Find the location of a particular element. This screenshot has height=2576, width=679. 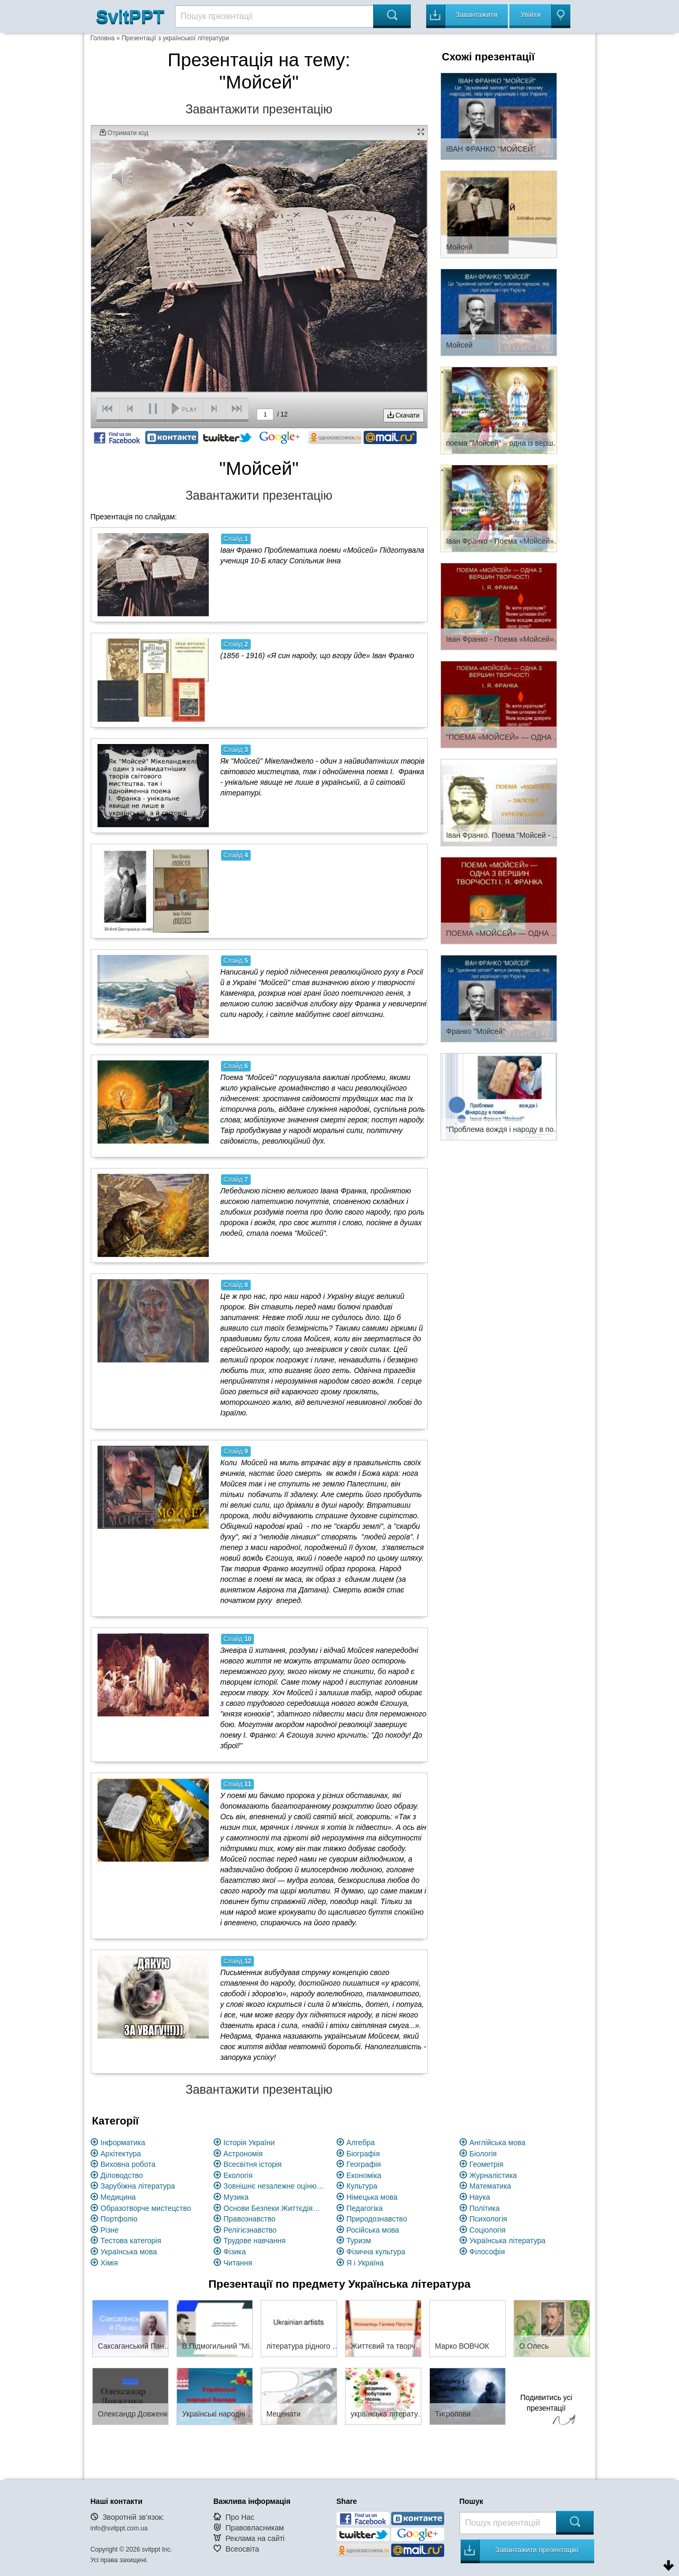

Я і Україна is located at coordinates (365, 2263).